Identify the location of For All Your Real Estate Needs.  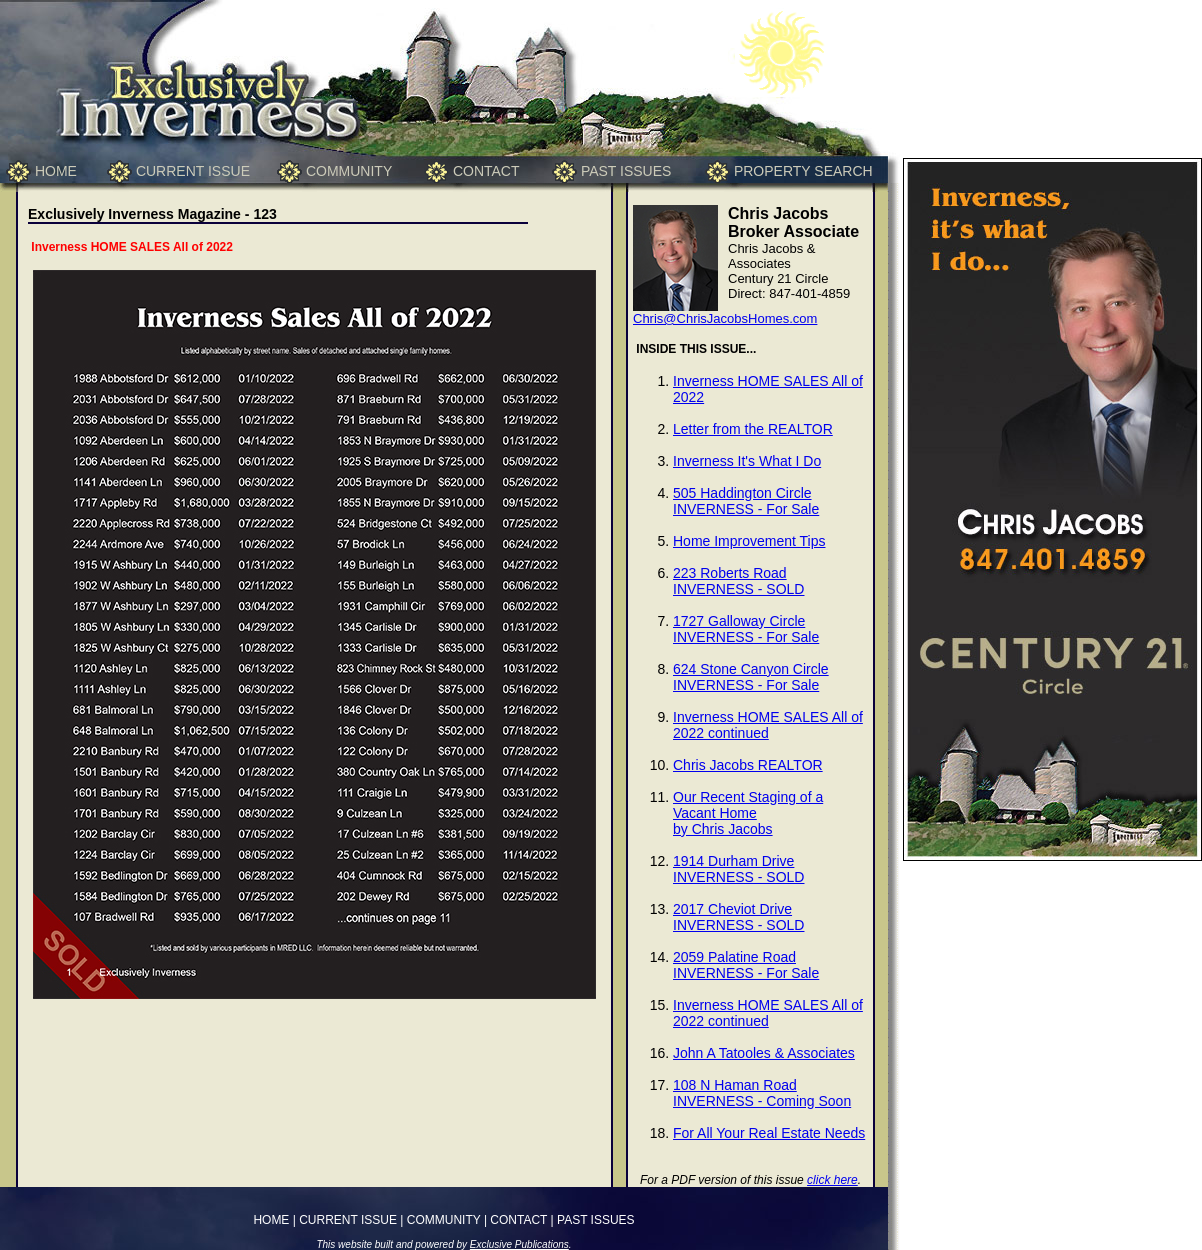
(769, 1133).